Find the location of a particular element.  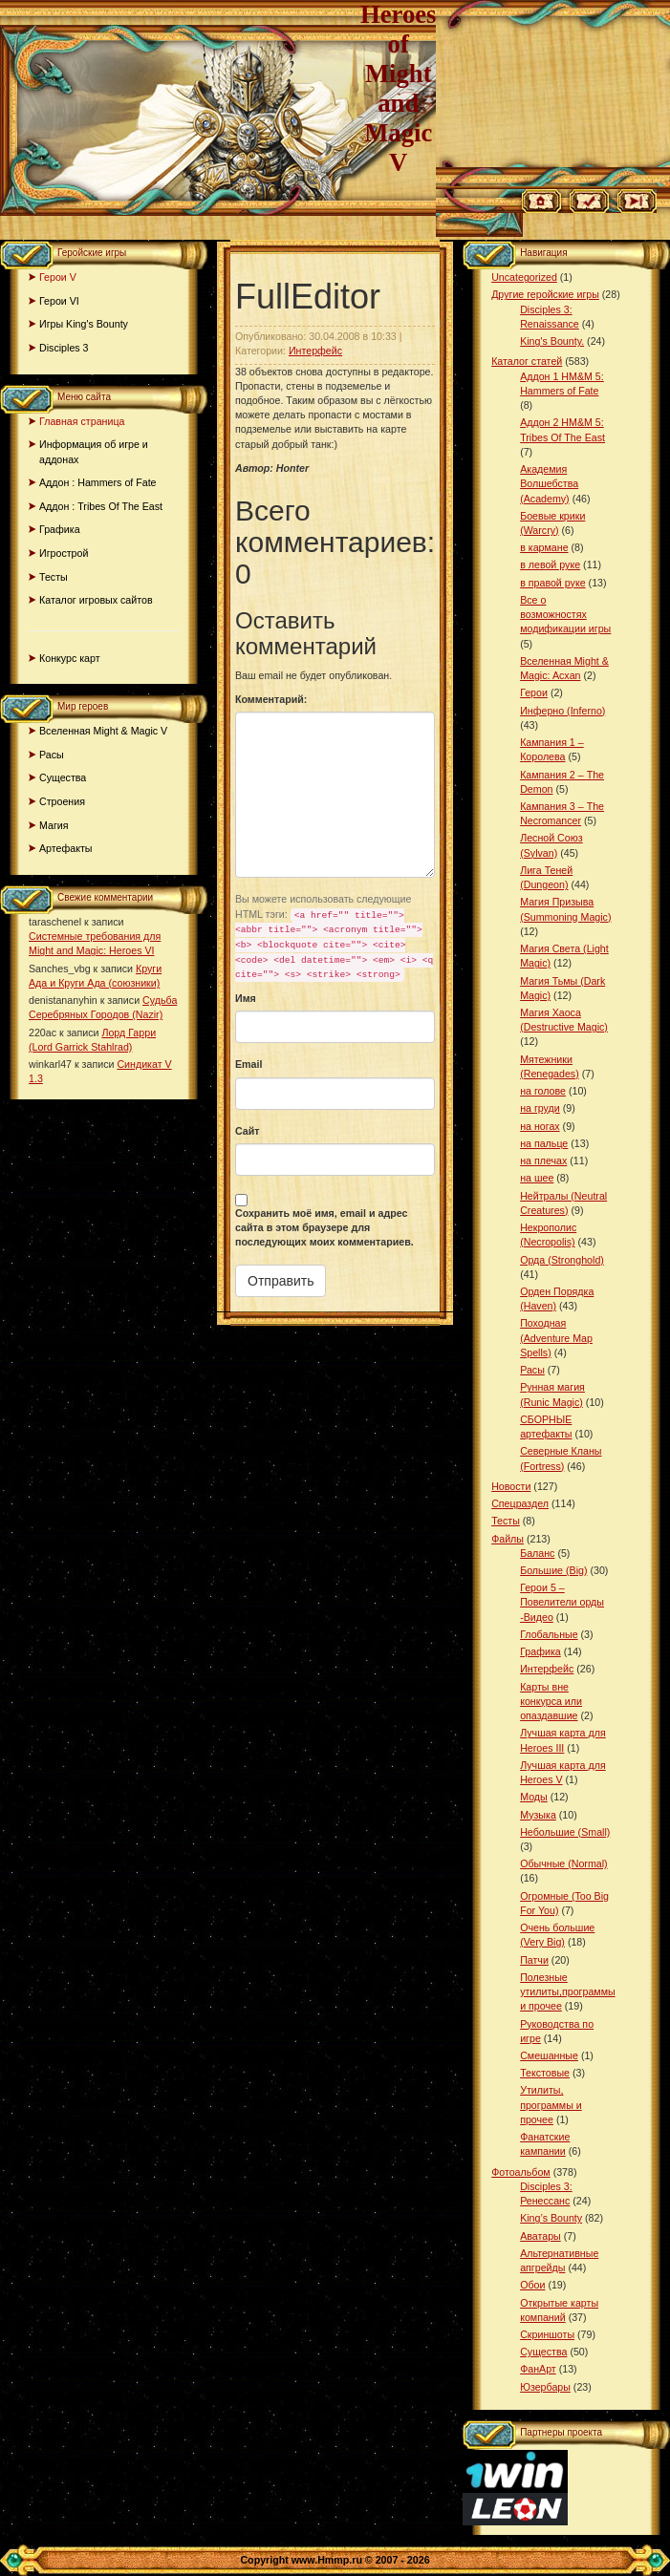

Все о возможностях модификации игры is located at coordinates (565, 614).